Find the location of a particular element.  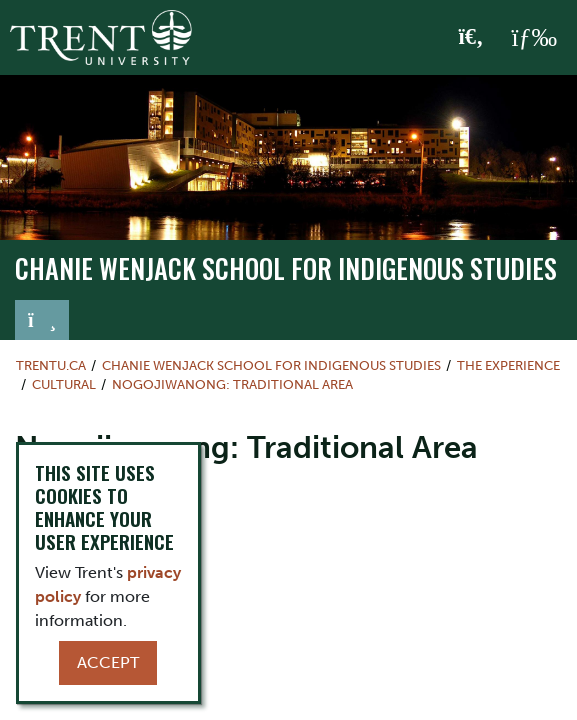

[MENU: Toggle Navigation] is located at coordinates (534, 38).